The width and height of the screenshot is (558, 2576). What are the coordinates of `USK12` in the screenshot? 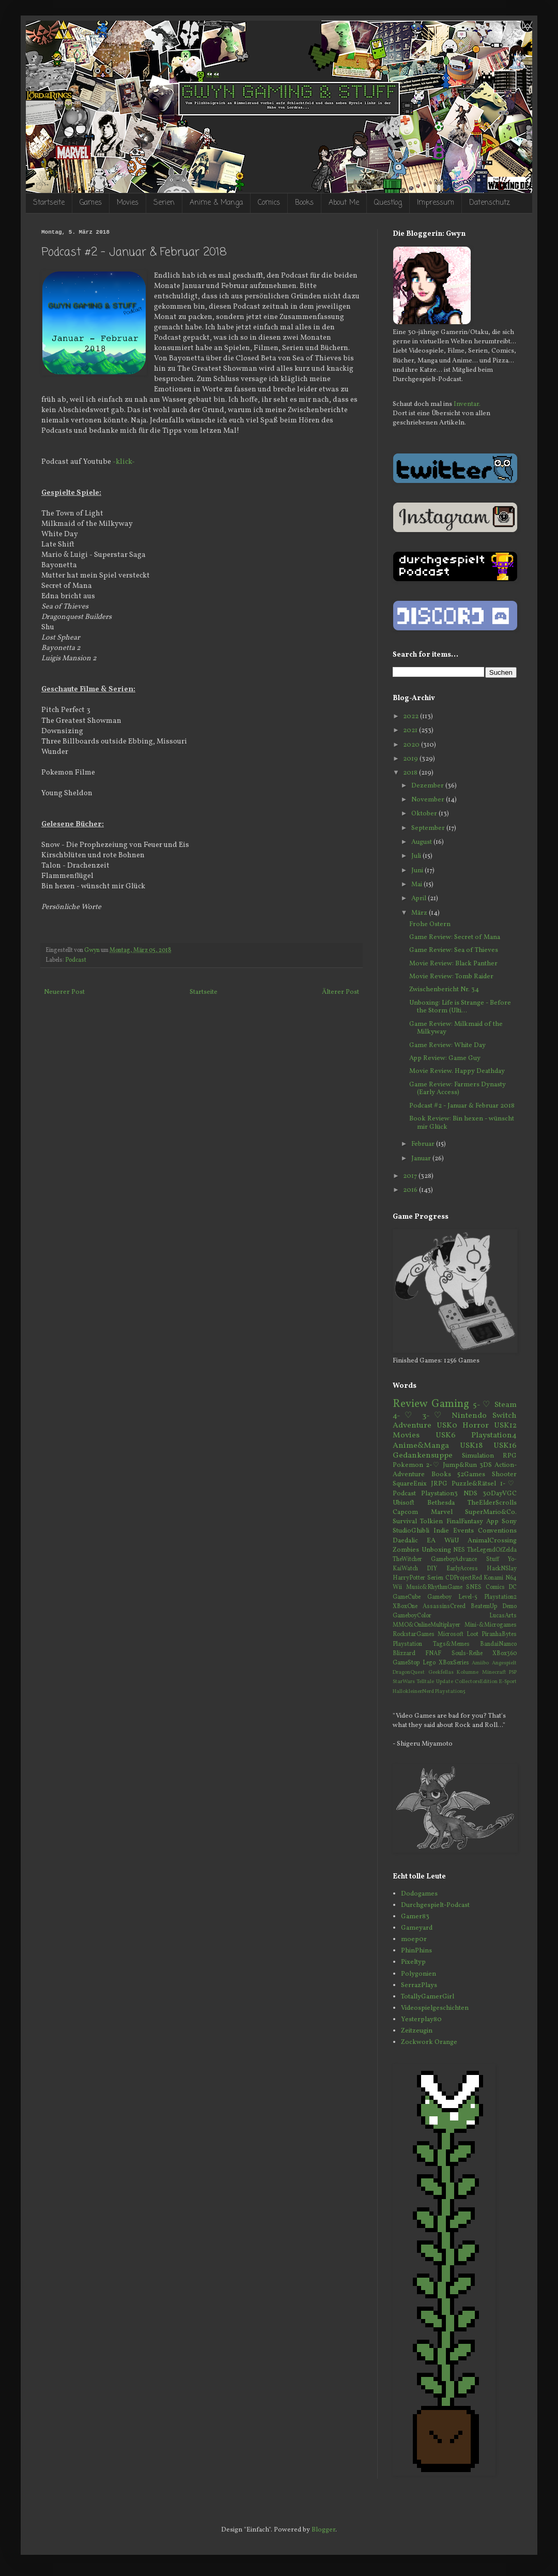 It's located at (505, 1425).